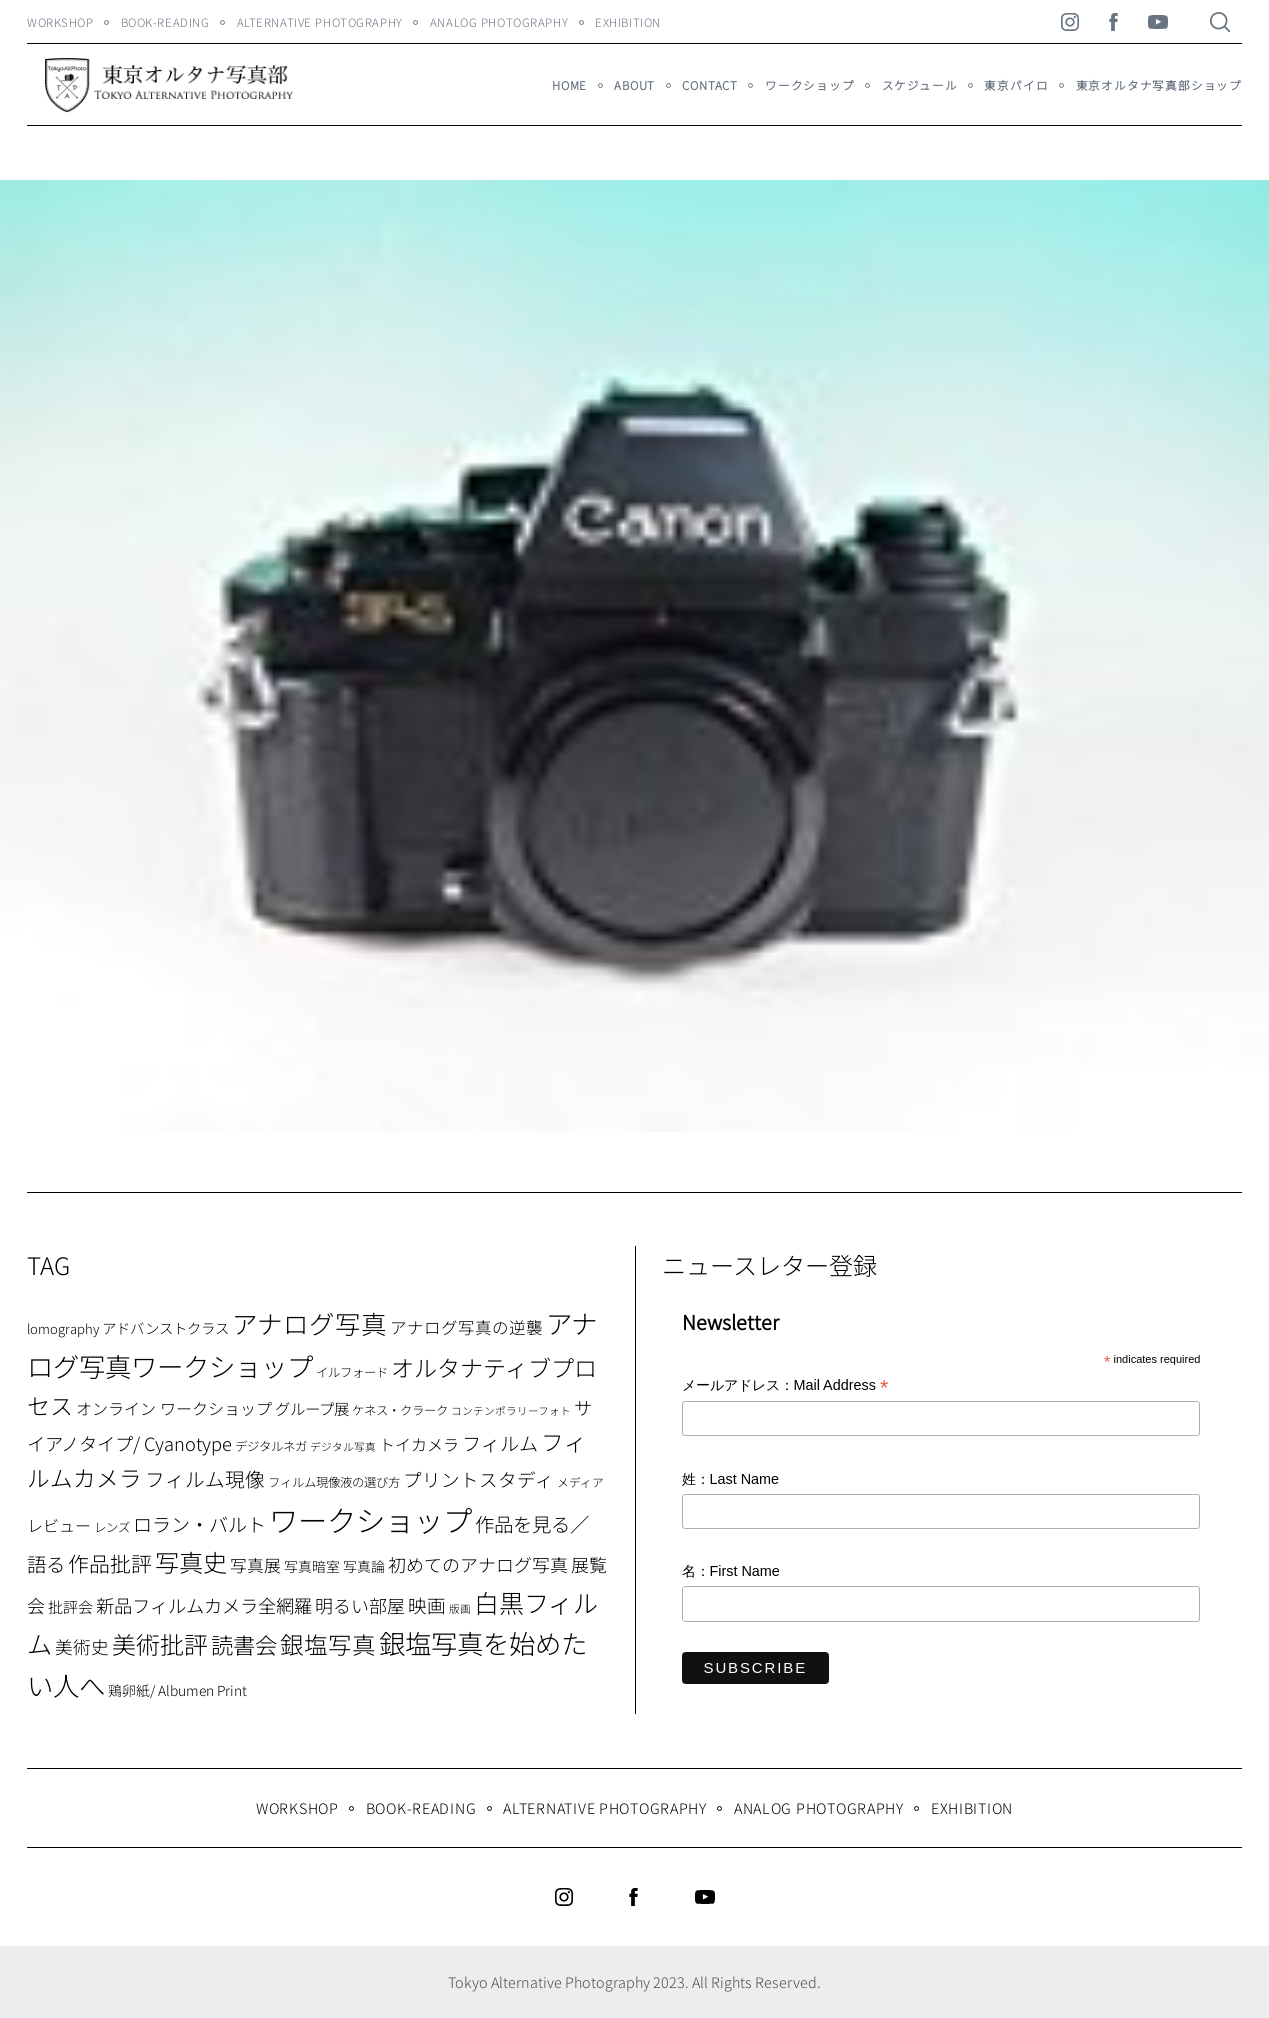  Describe the element at coordinates (569, 85) in the screenshot. I see `HOME` at that location.